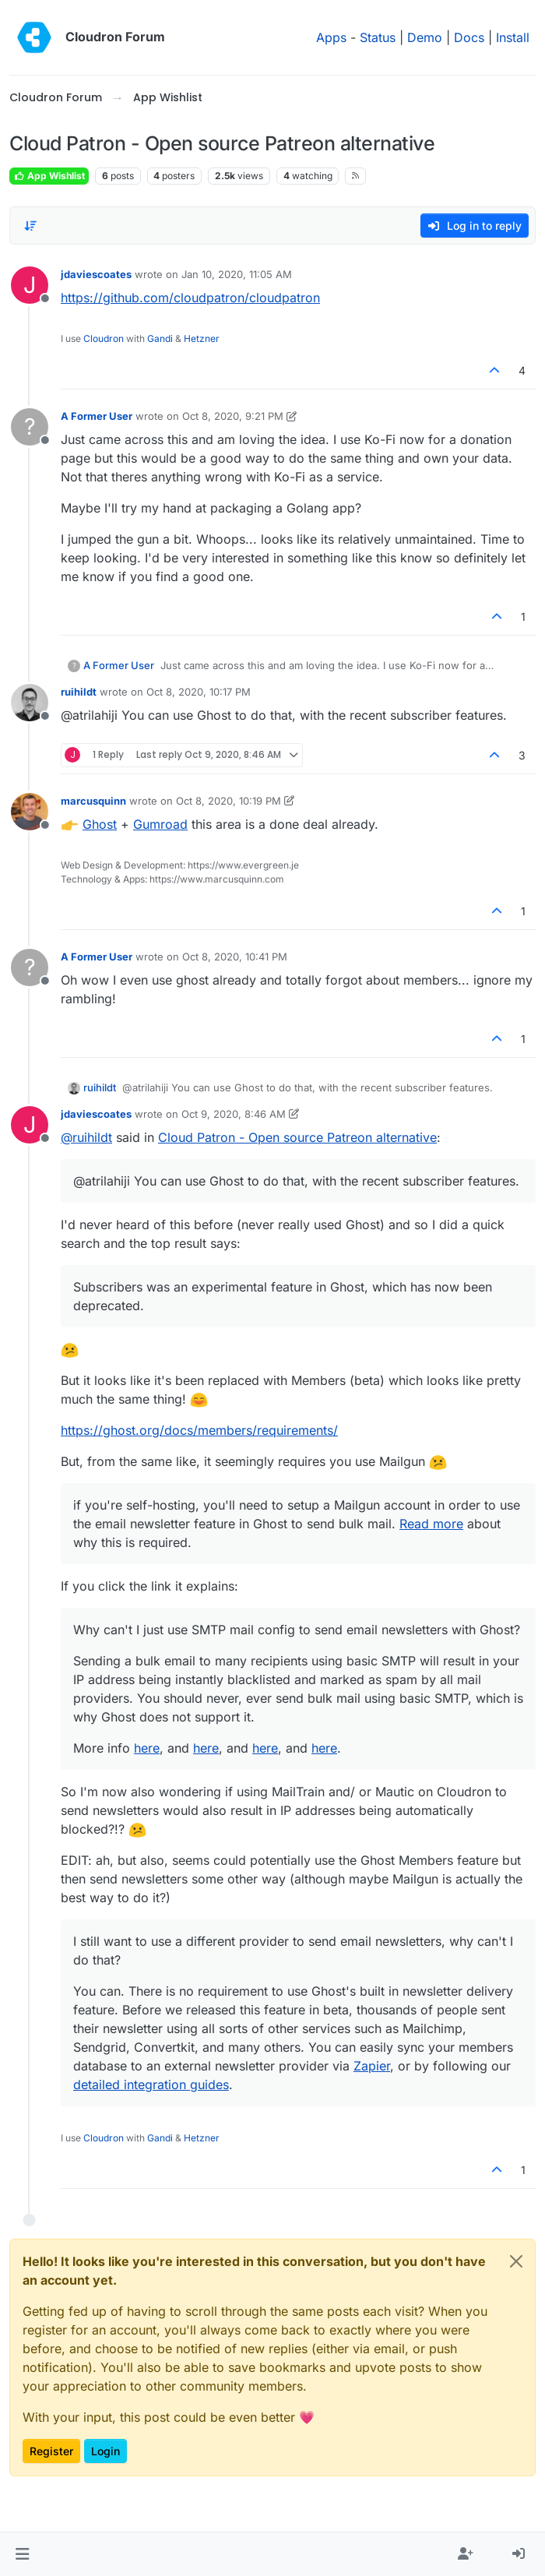 The image size is (545, 2576). What do you see at coordinates (371, 2066) in the screenshot?
I see `Zapier` at bounding box center [371, 2066].